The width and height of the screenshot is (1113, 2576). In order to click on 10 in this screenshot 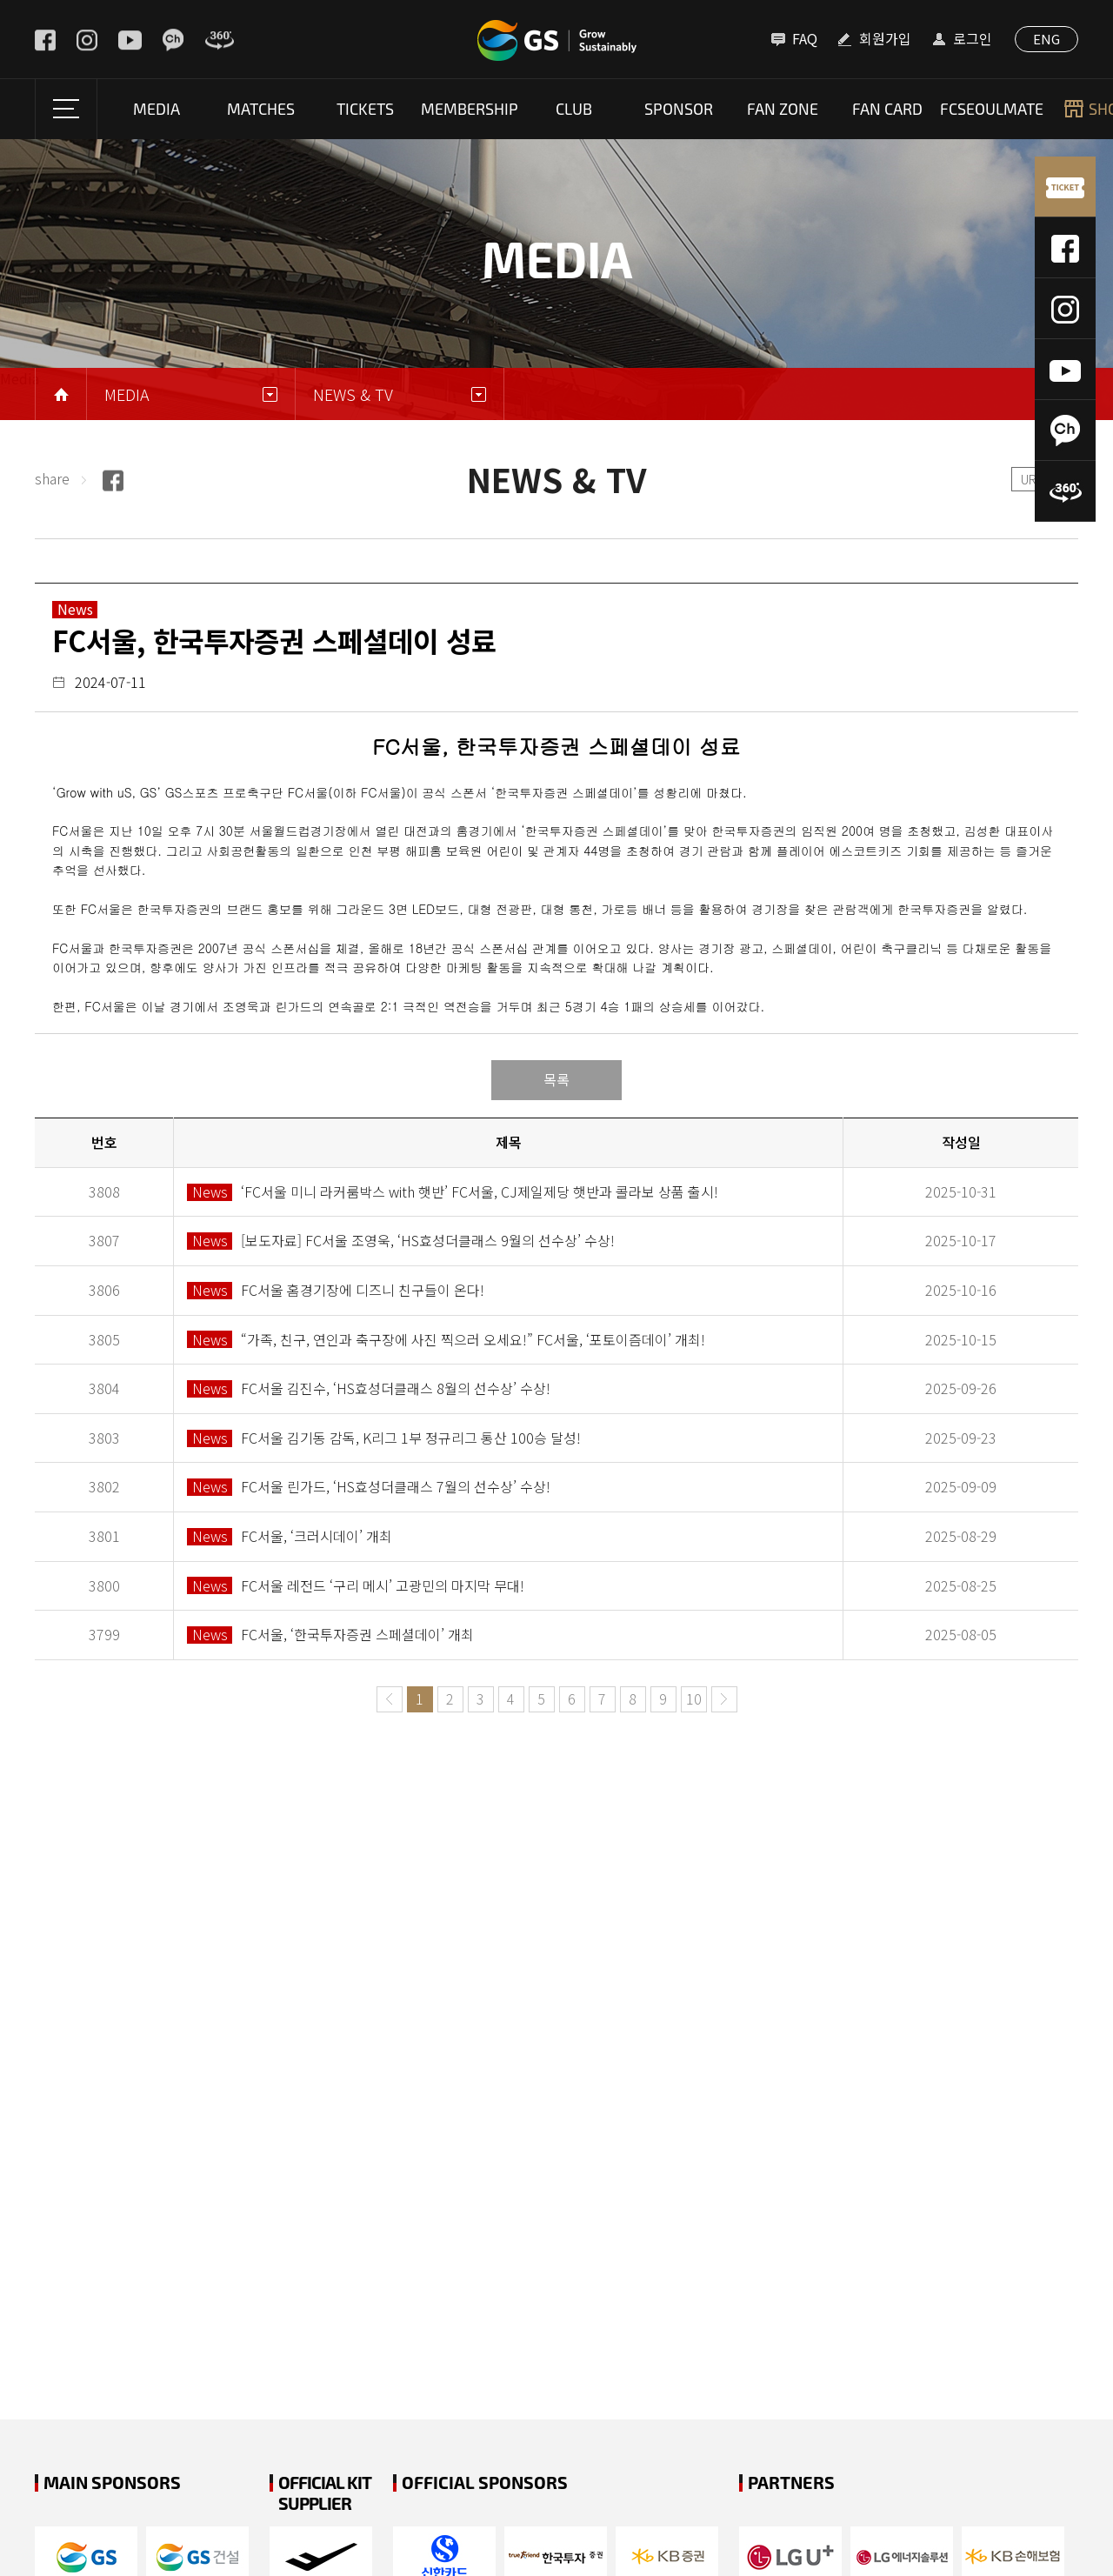, I will do `click(694, 1698)`.